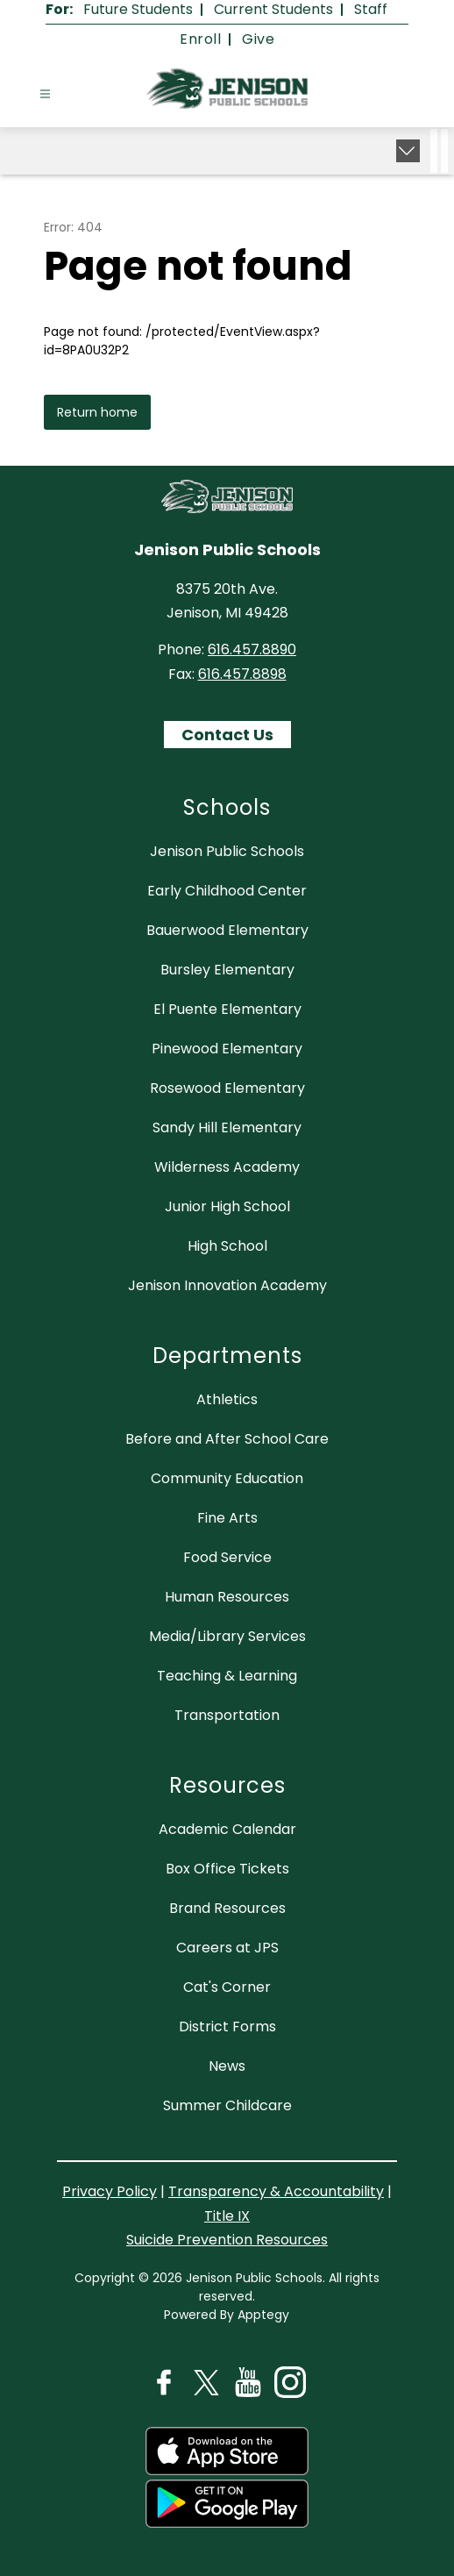  Describe the element at coordinates (227, 1987) in the screenshot. I see `Cat's Corner` at that location.